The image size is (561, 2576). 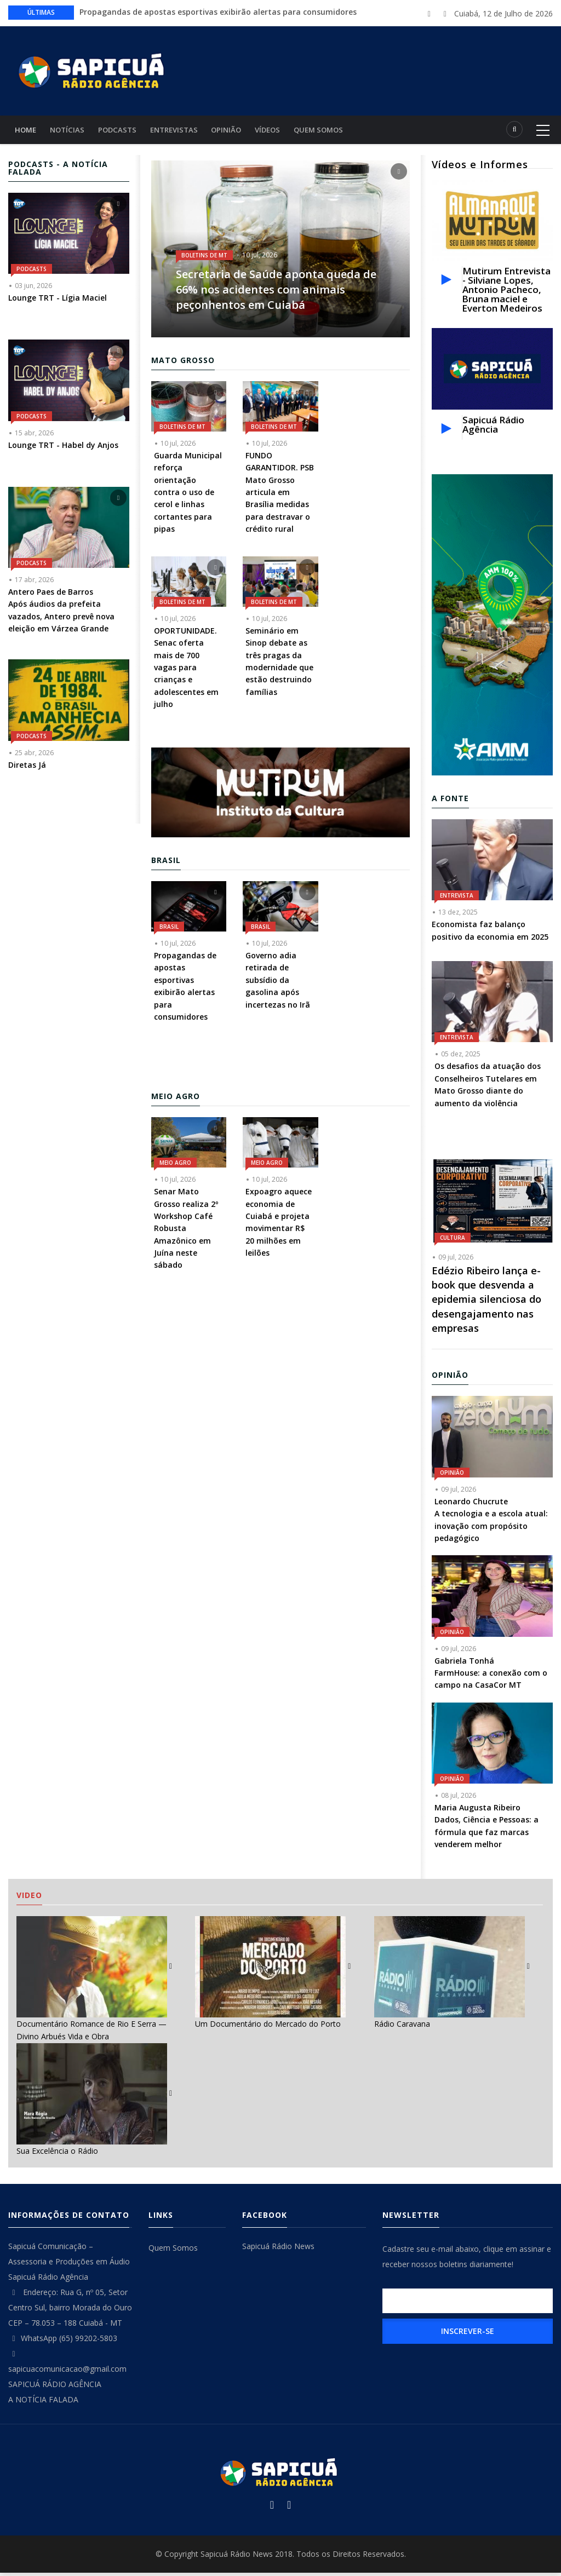 What do you see at coordinates (57, 2154) in the screenshot?
I see `Sua Excelência o Rádio` at bounding box center [57, 2154].